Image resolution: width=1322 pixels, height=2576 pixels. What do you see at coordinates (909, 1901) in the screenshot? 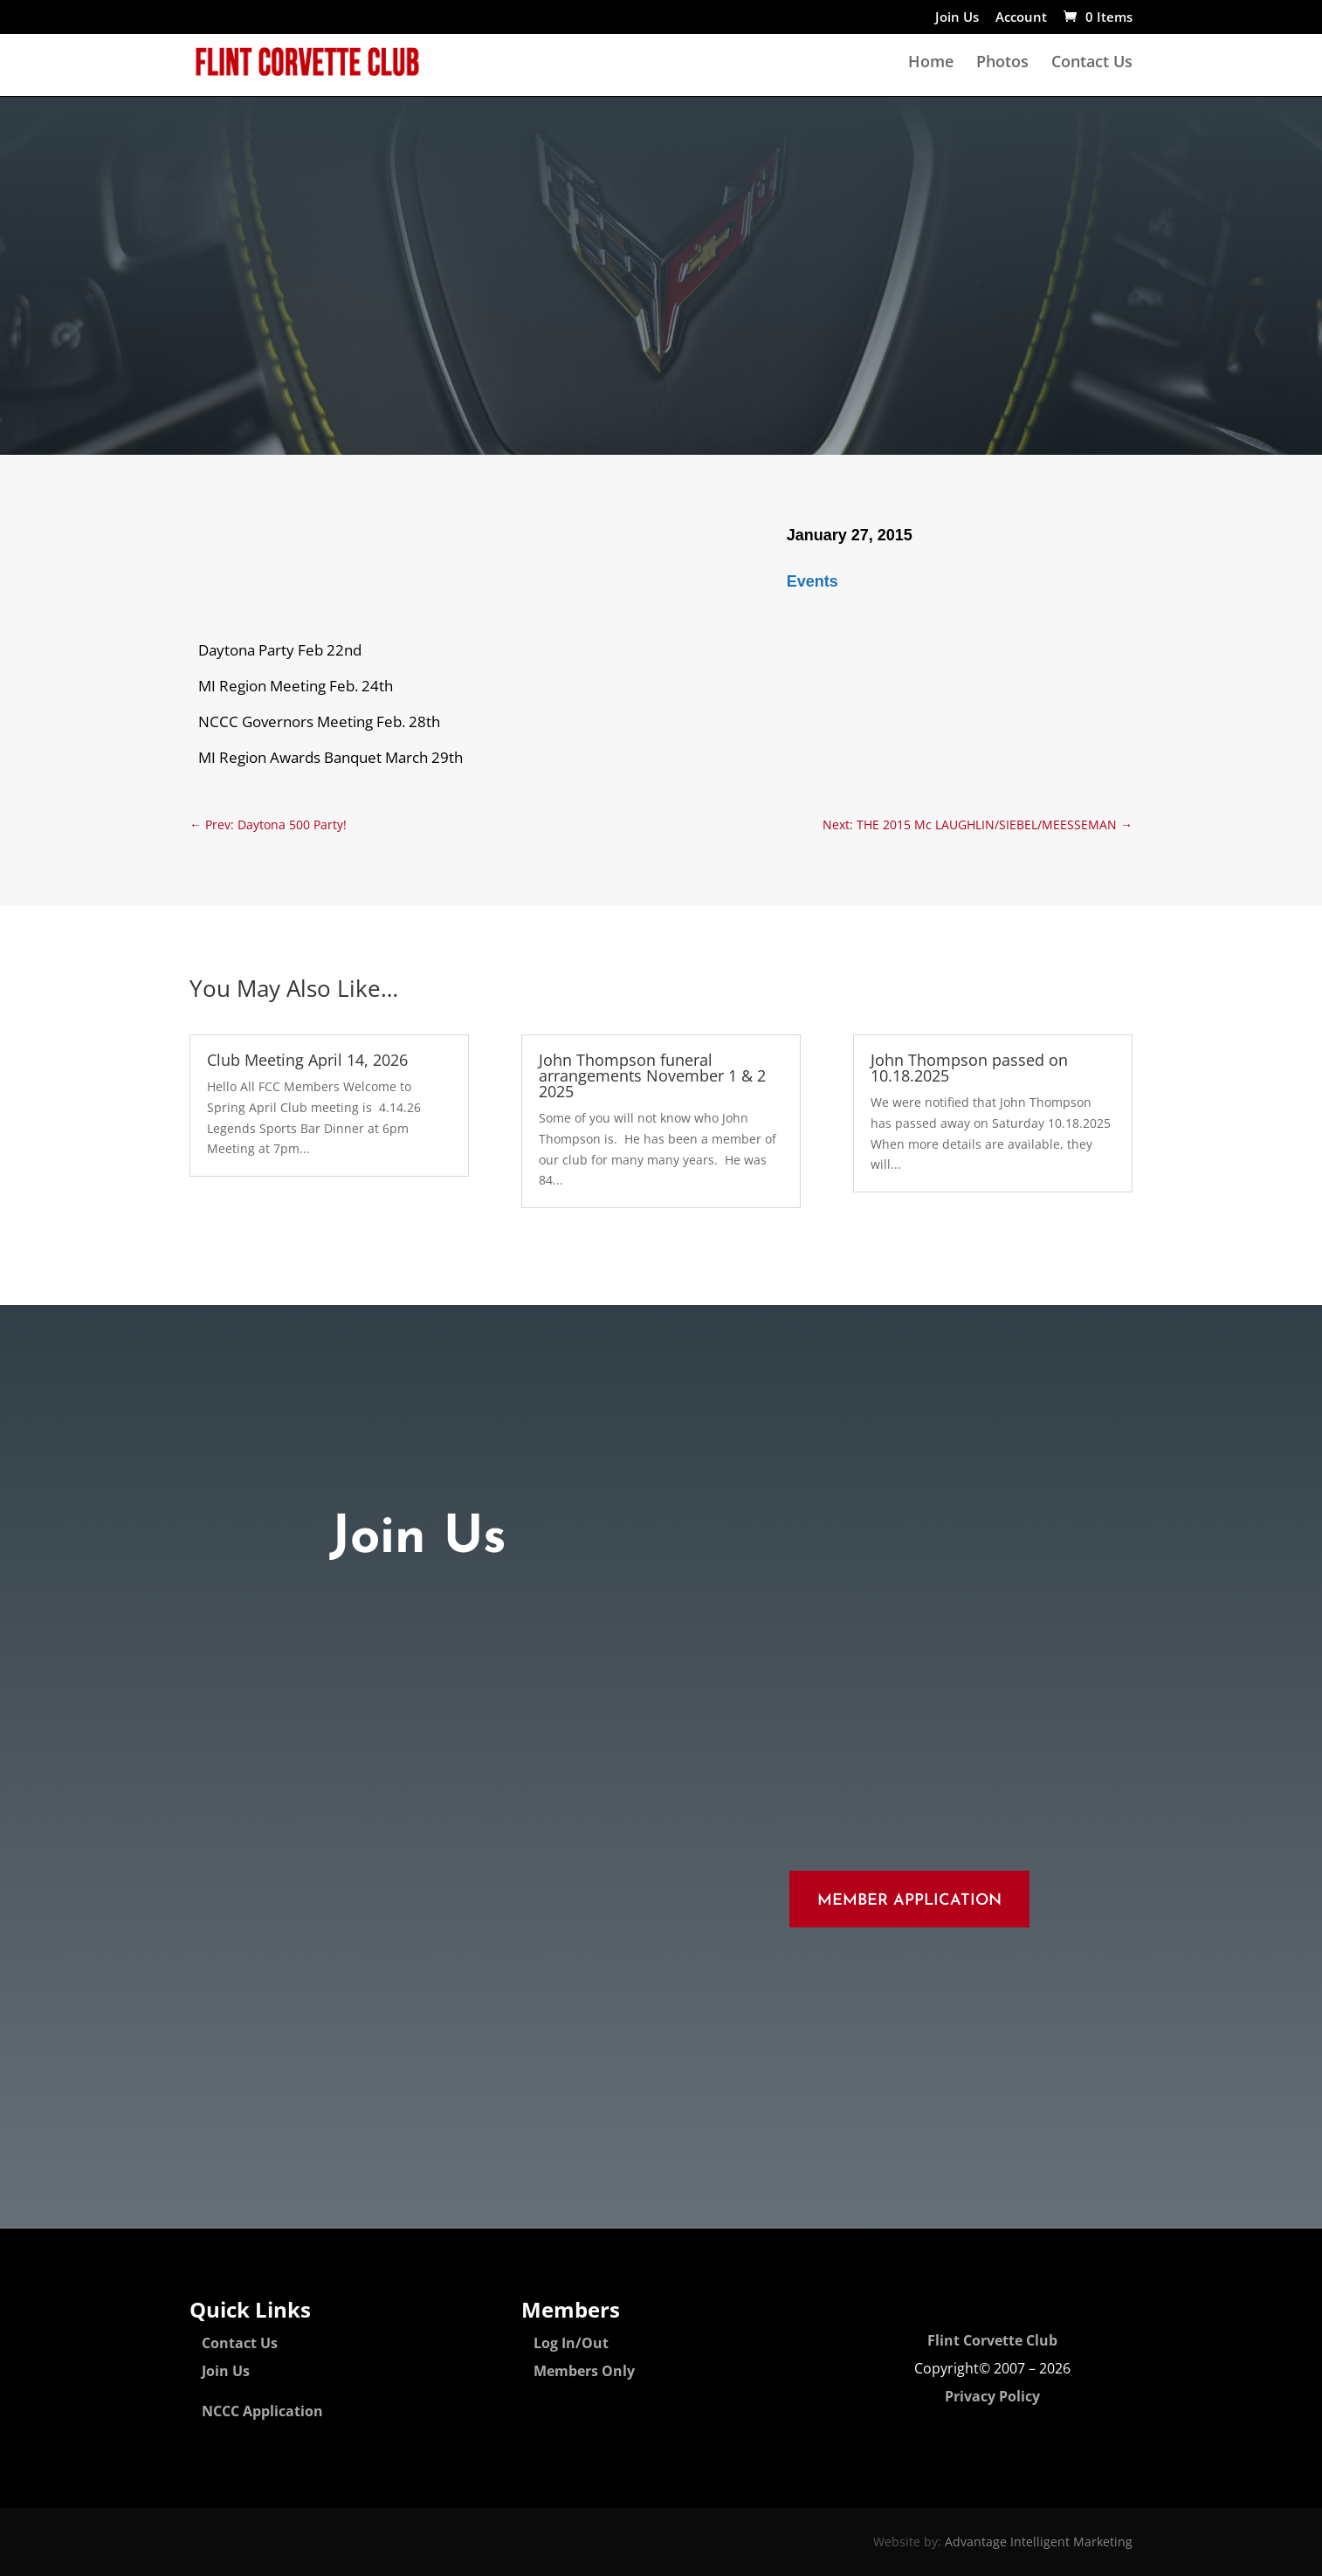
I see `Member Application` at bounding box center [909, 1901].